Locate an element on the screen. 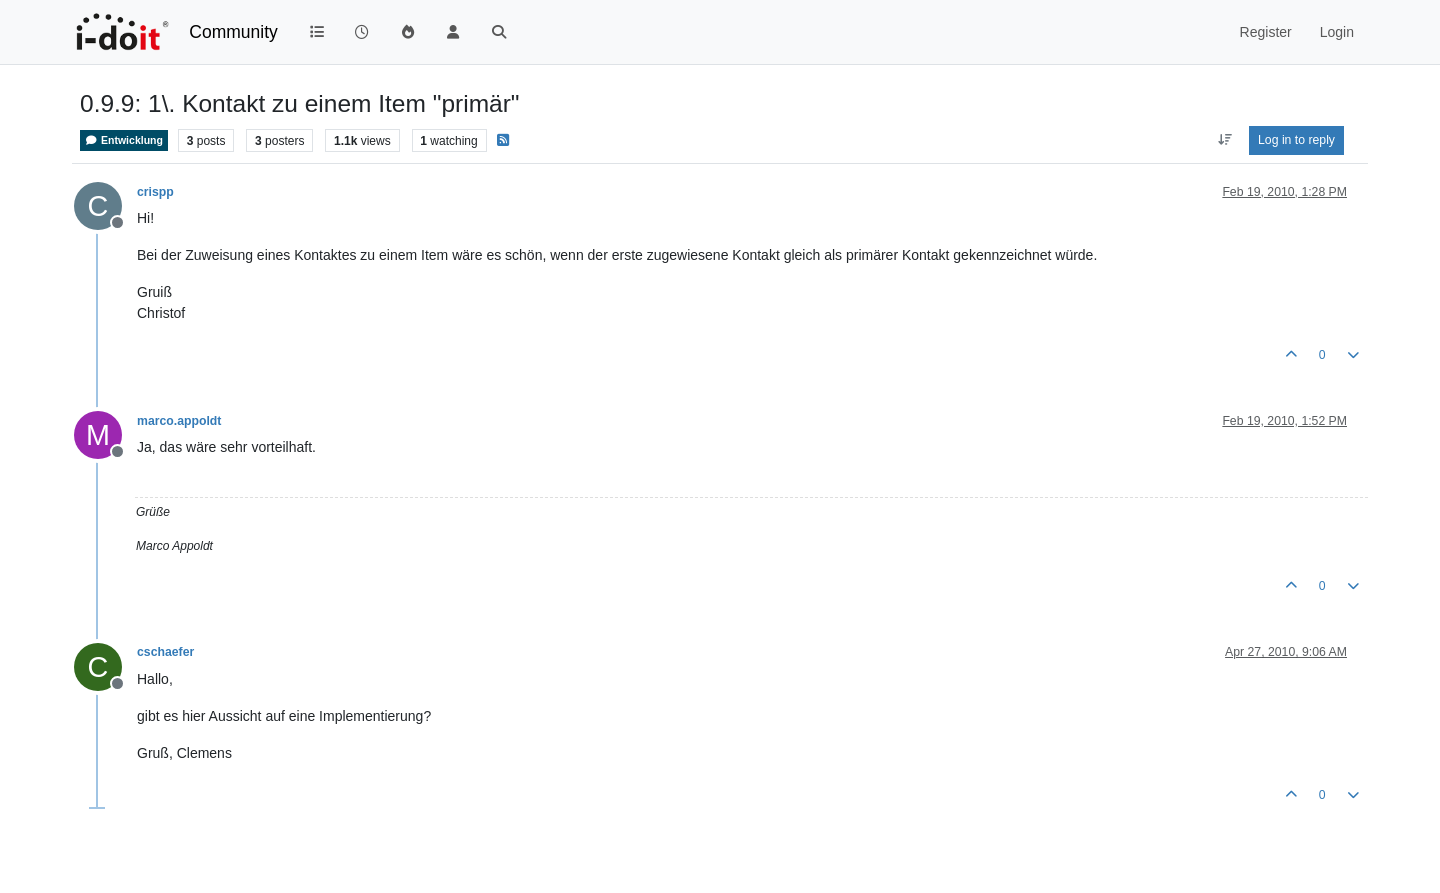 The width and height of the screenshot is (1440, 893). marco.appoldt is located at coordinates (179, 421).